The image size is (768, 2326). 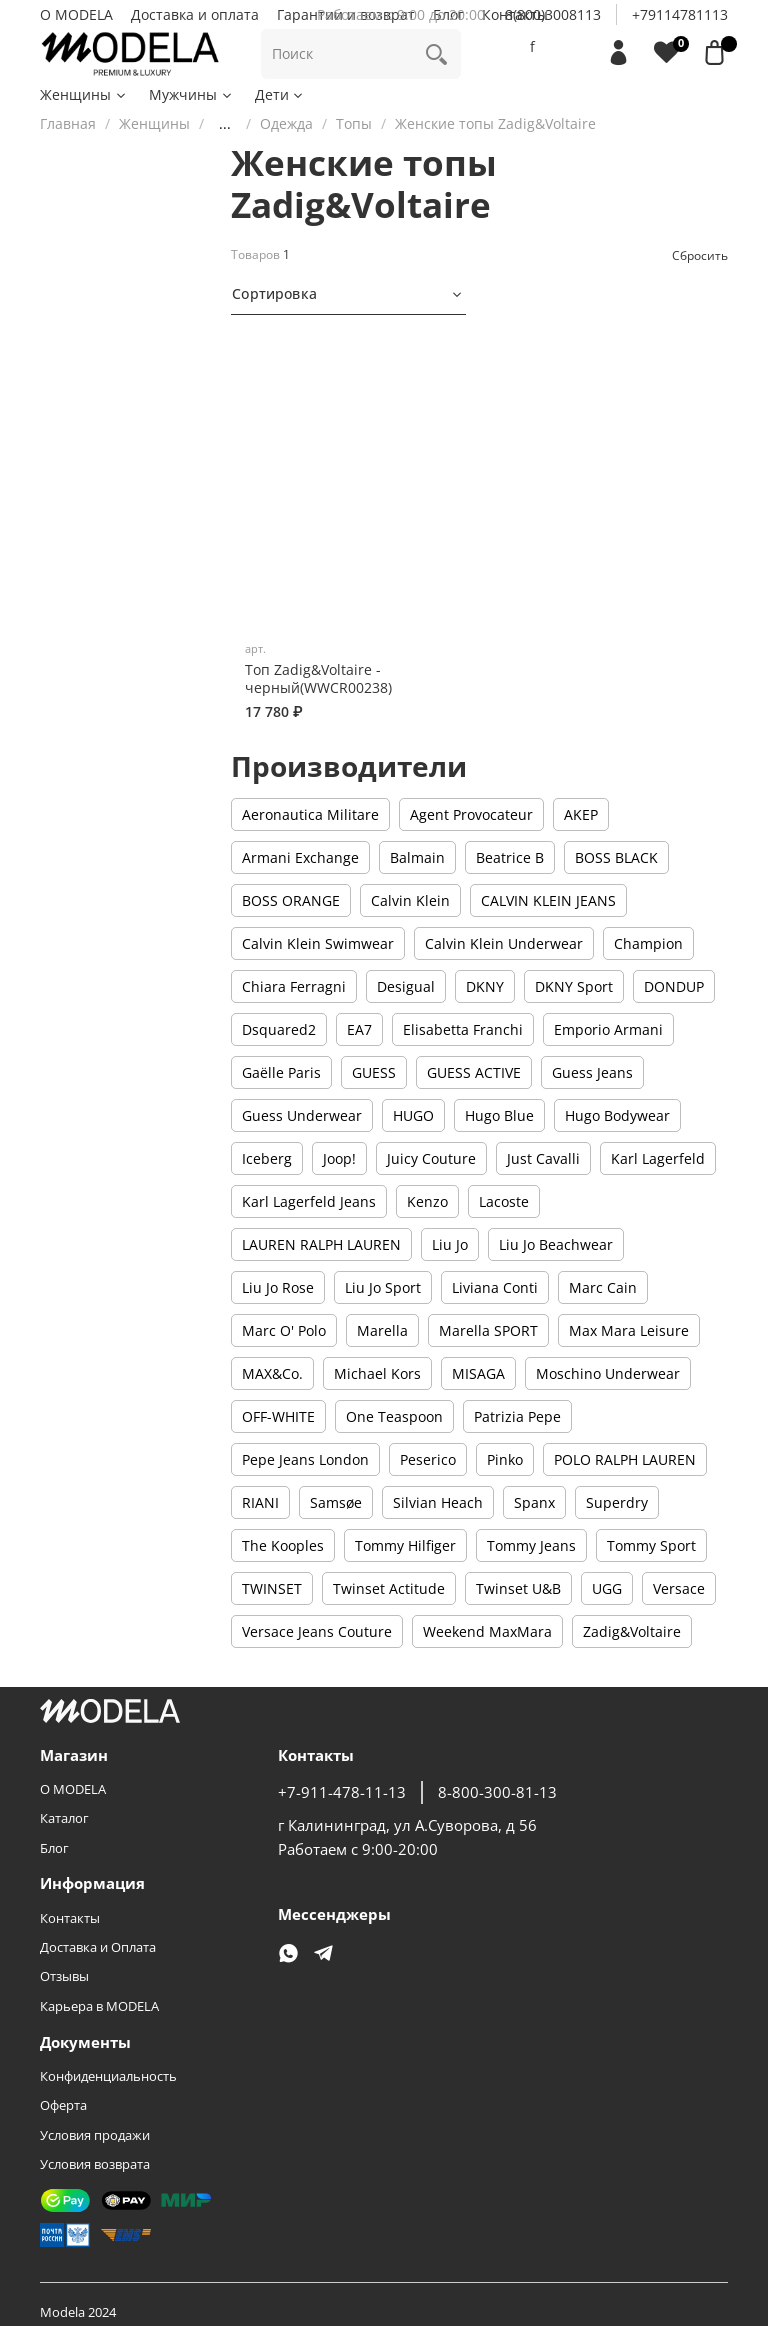 What do you see at coordinates (279, 1029) in the screenshot?
I see `Dsquared2` at bounding box center [279, 1029].